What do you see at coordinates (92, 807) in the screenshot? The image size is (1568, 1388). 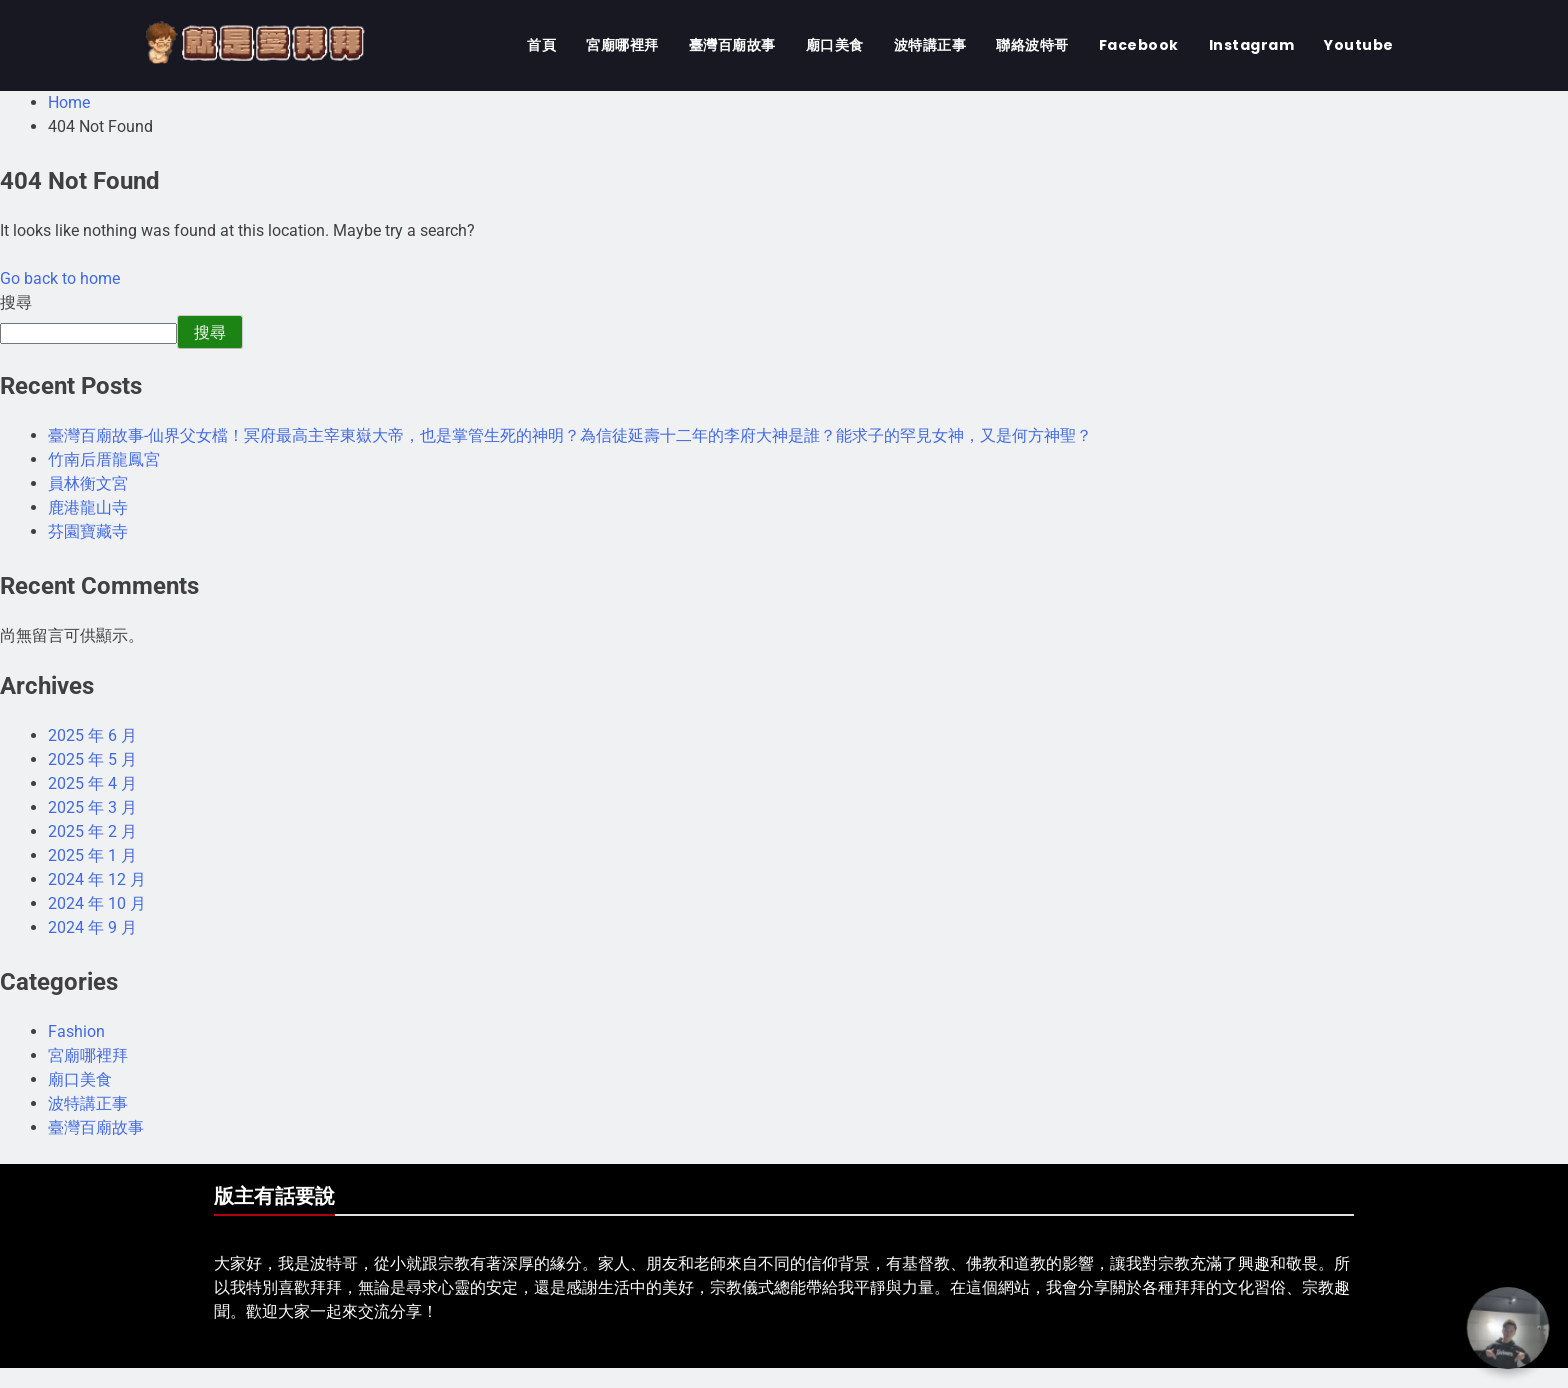 I see `2025 年 3 月` at bounding box center [92, 807].